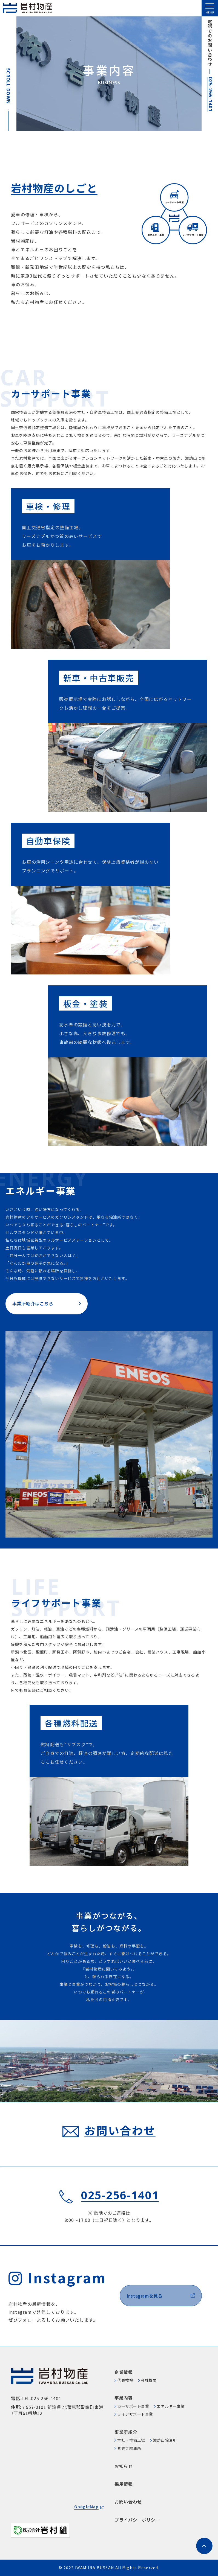 The width and height of the screenshot is (218, 2576). What do you see at coordinates (128, 2502) in the screenshot?
I see `お問い合わせ` at bounding box center [128, 2502].